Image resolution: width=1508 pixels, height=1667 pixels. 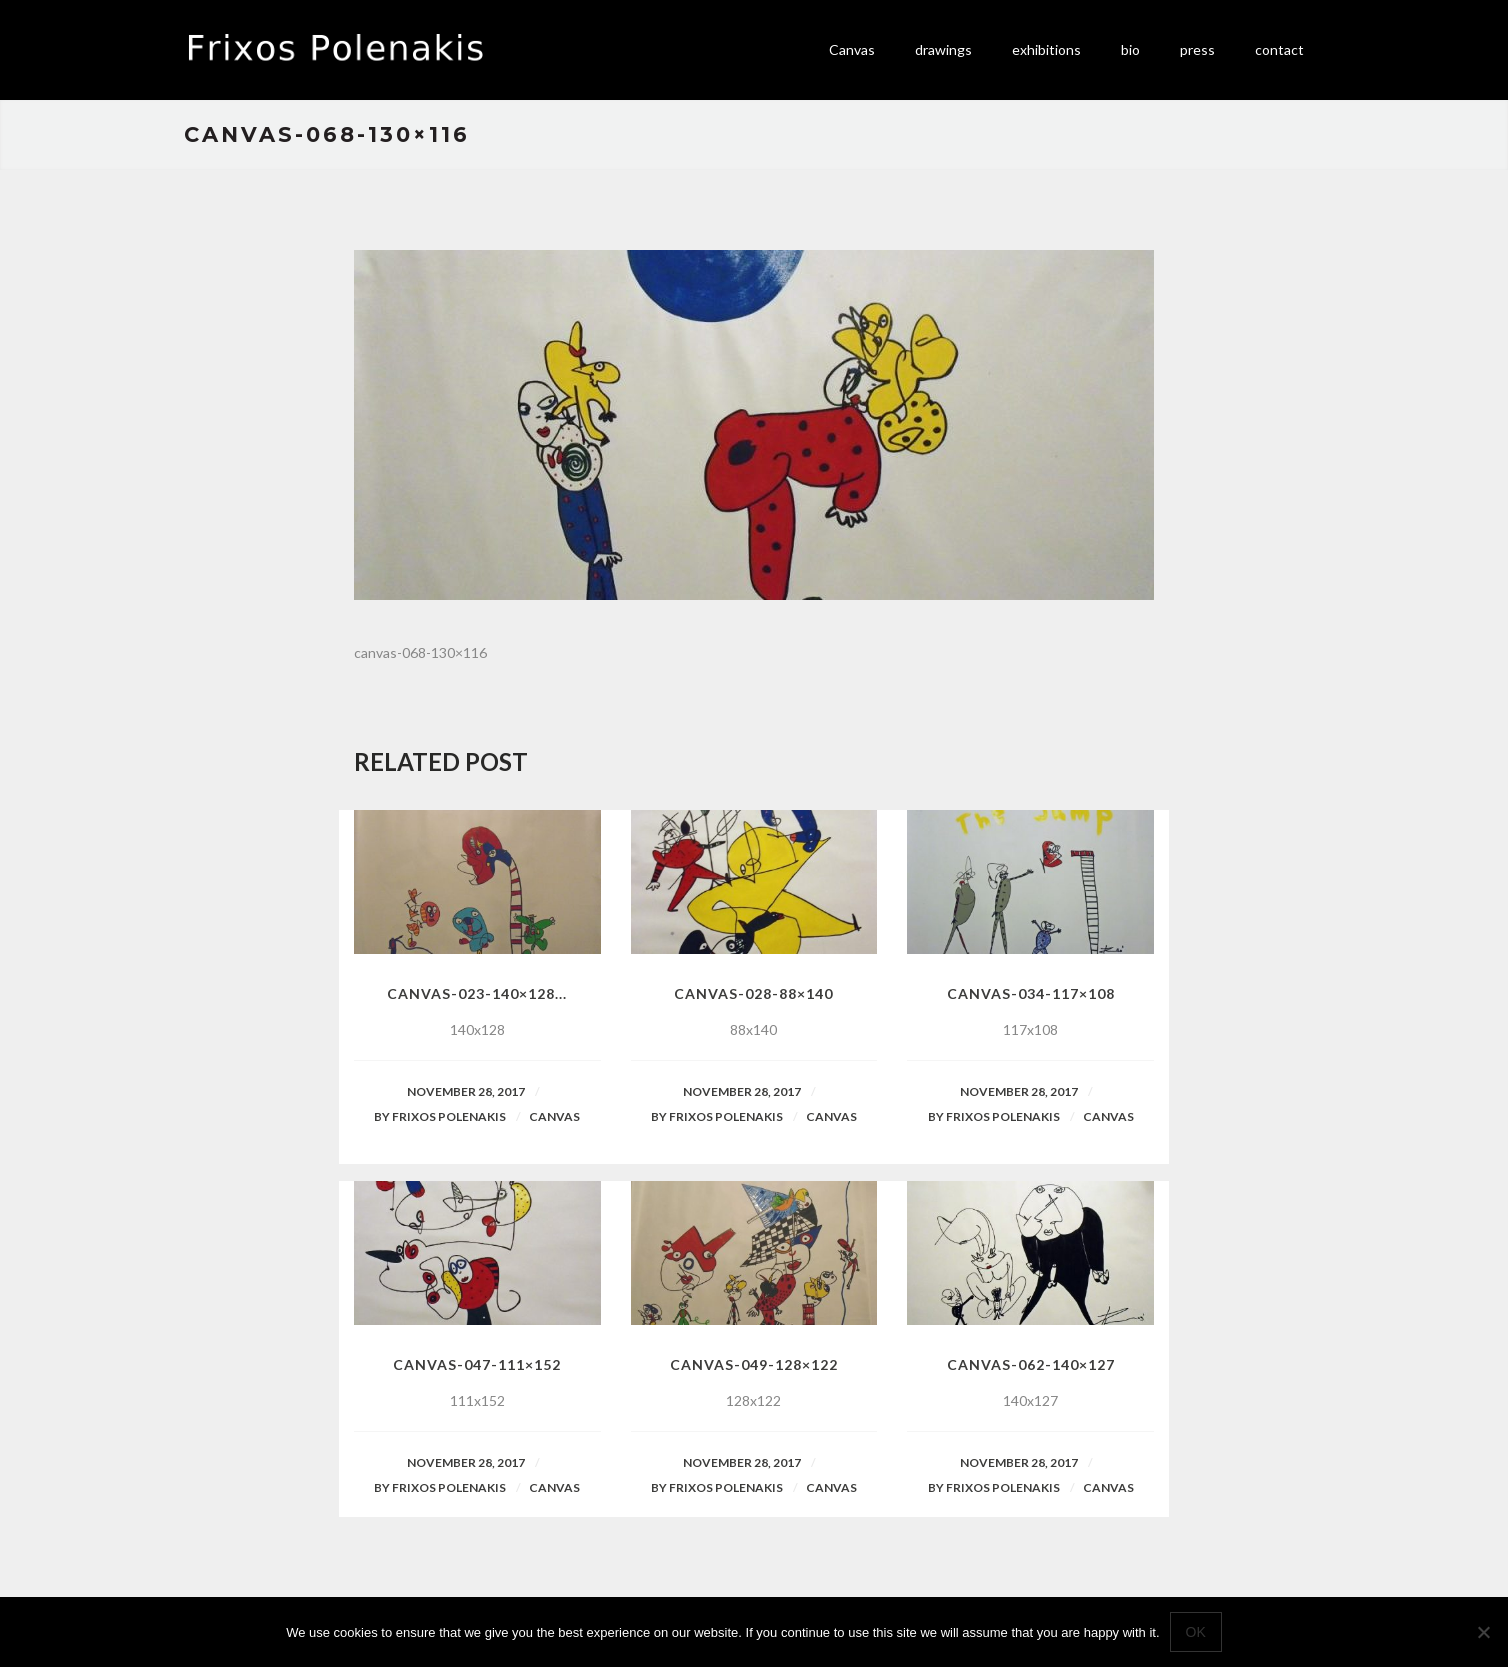 I want to click on canvas-047-111×152, so click(x=477, y=1364).